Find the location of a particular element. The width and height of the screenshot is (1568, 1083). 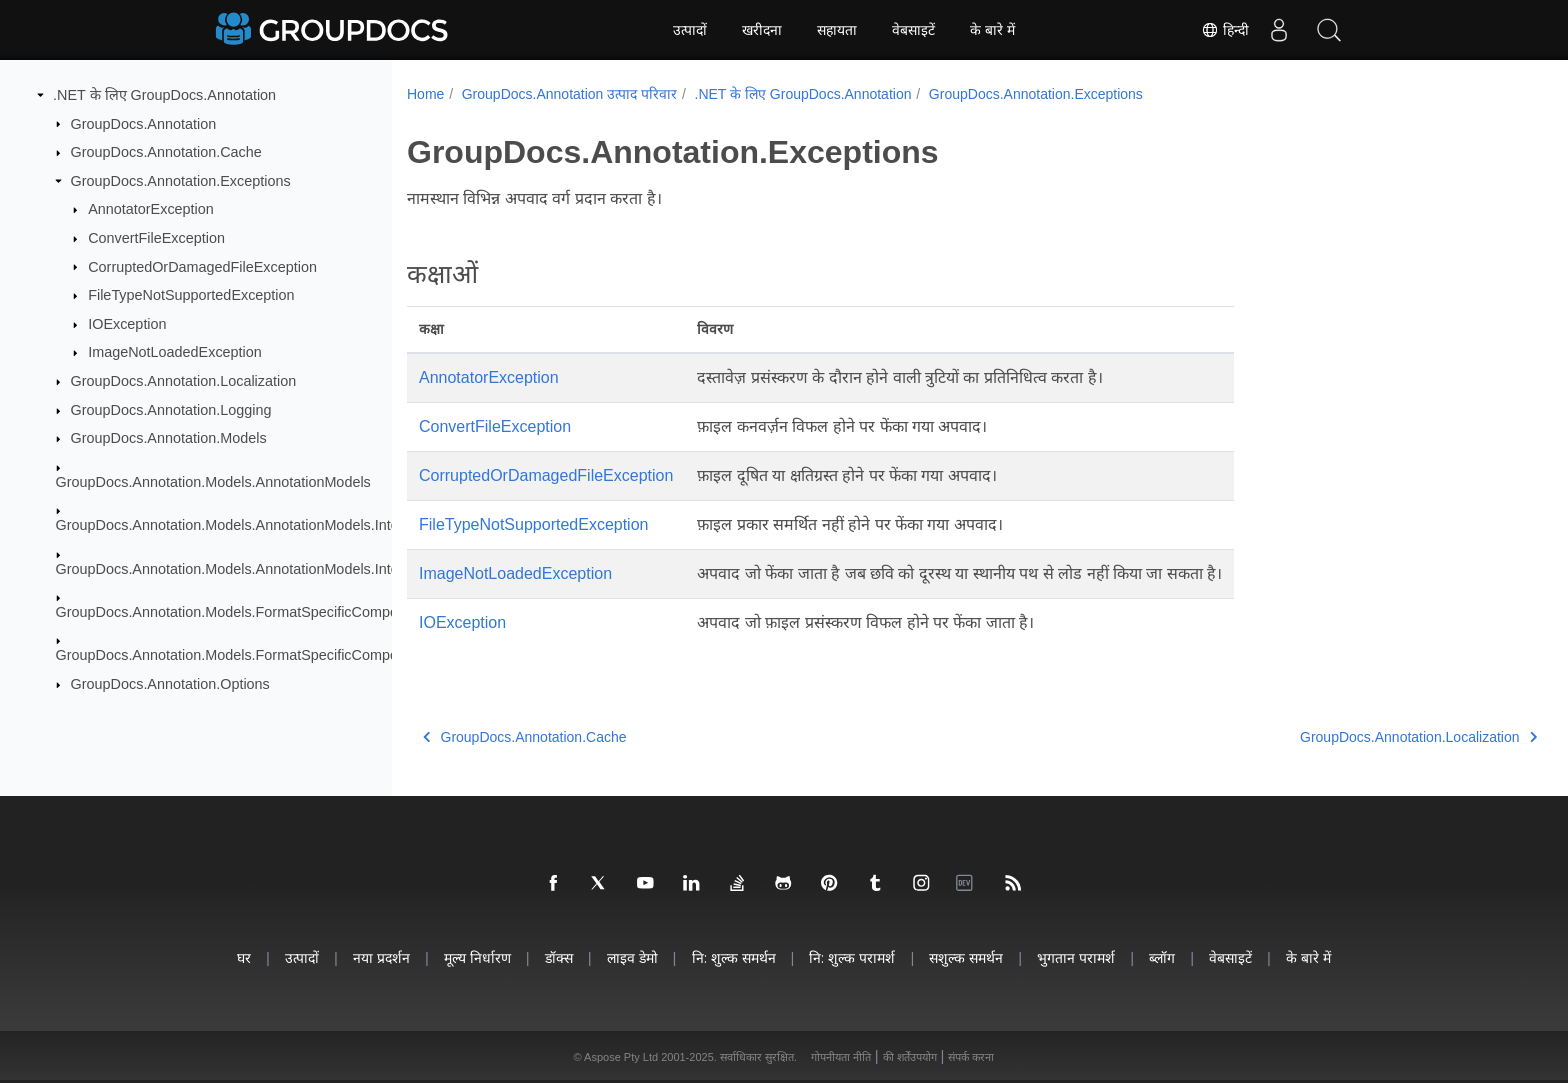

GroupDocs.Annotation.Models is located at coordinates (169, 438).